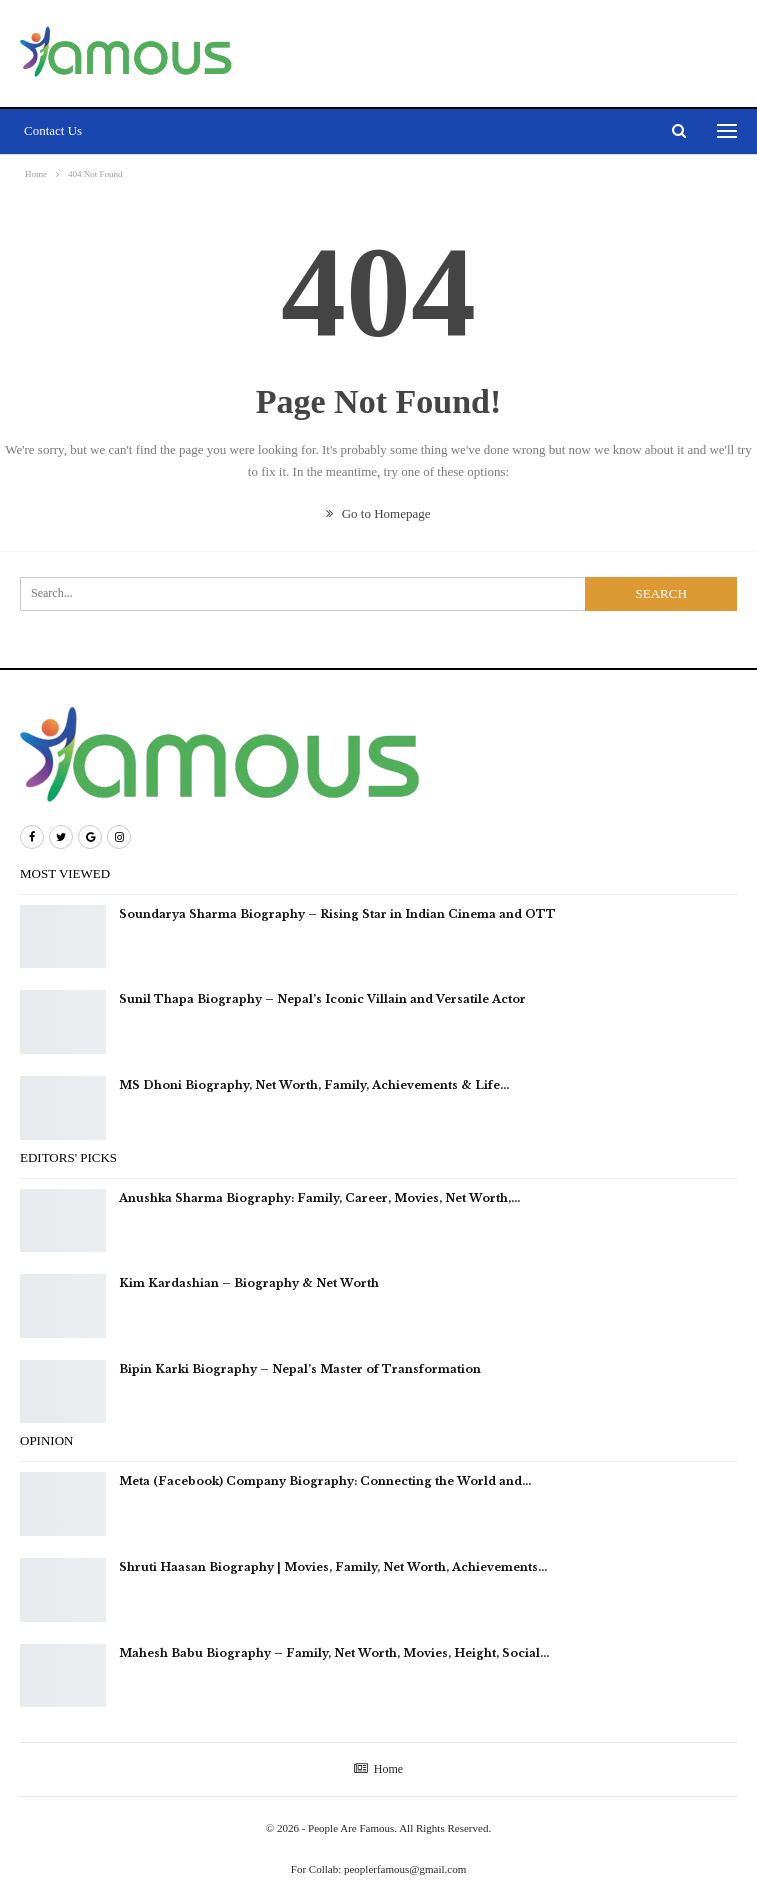  What do you see at coordinates (314, 1085) in the screenshot?
I see `MS Dhoni Biography, Net Worth, Family, Achievements & Life…` at bounding box center [314, 1085].